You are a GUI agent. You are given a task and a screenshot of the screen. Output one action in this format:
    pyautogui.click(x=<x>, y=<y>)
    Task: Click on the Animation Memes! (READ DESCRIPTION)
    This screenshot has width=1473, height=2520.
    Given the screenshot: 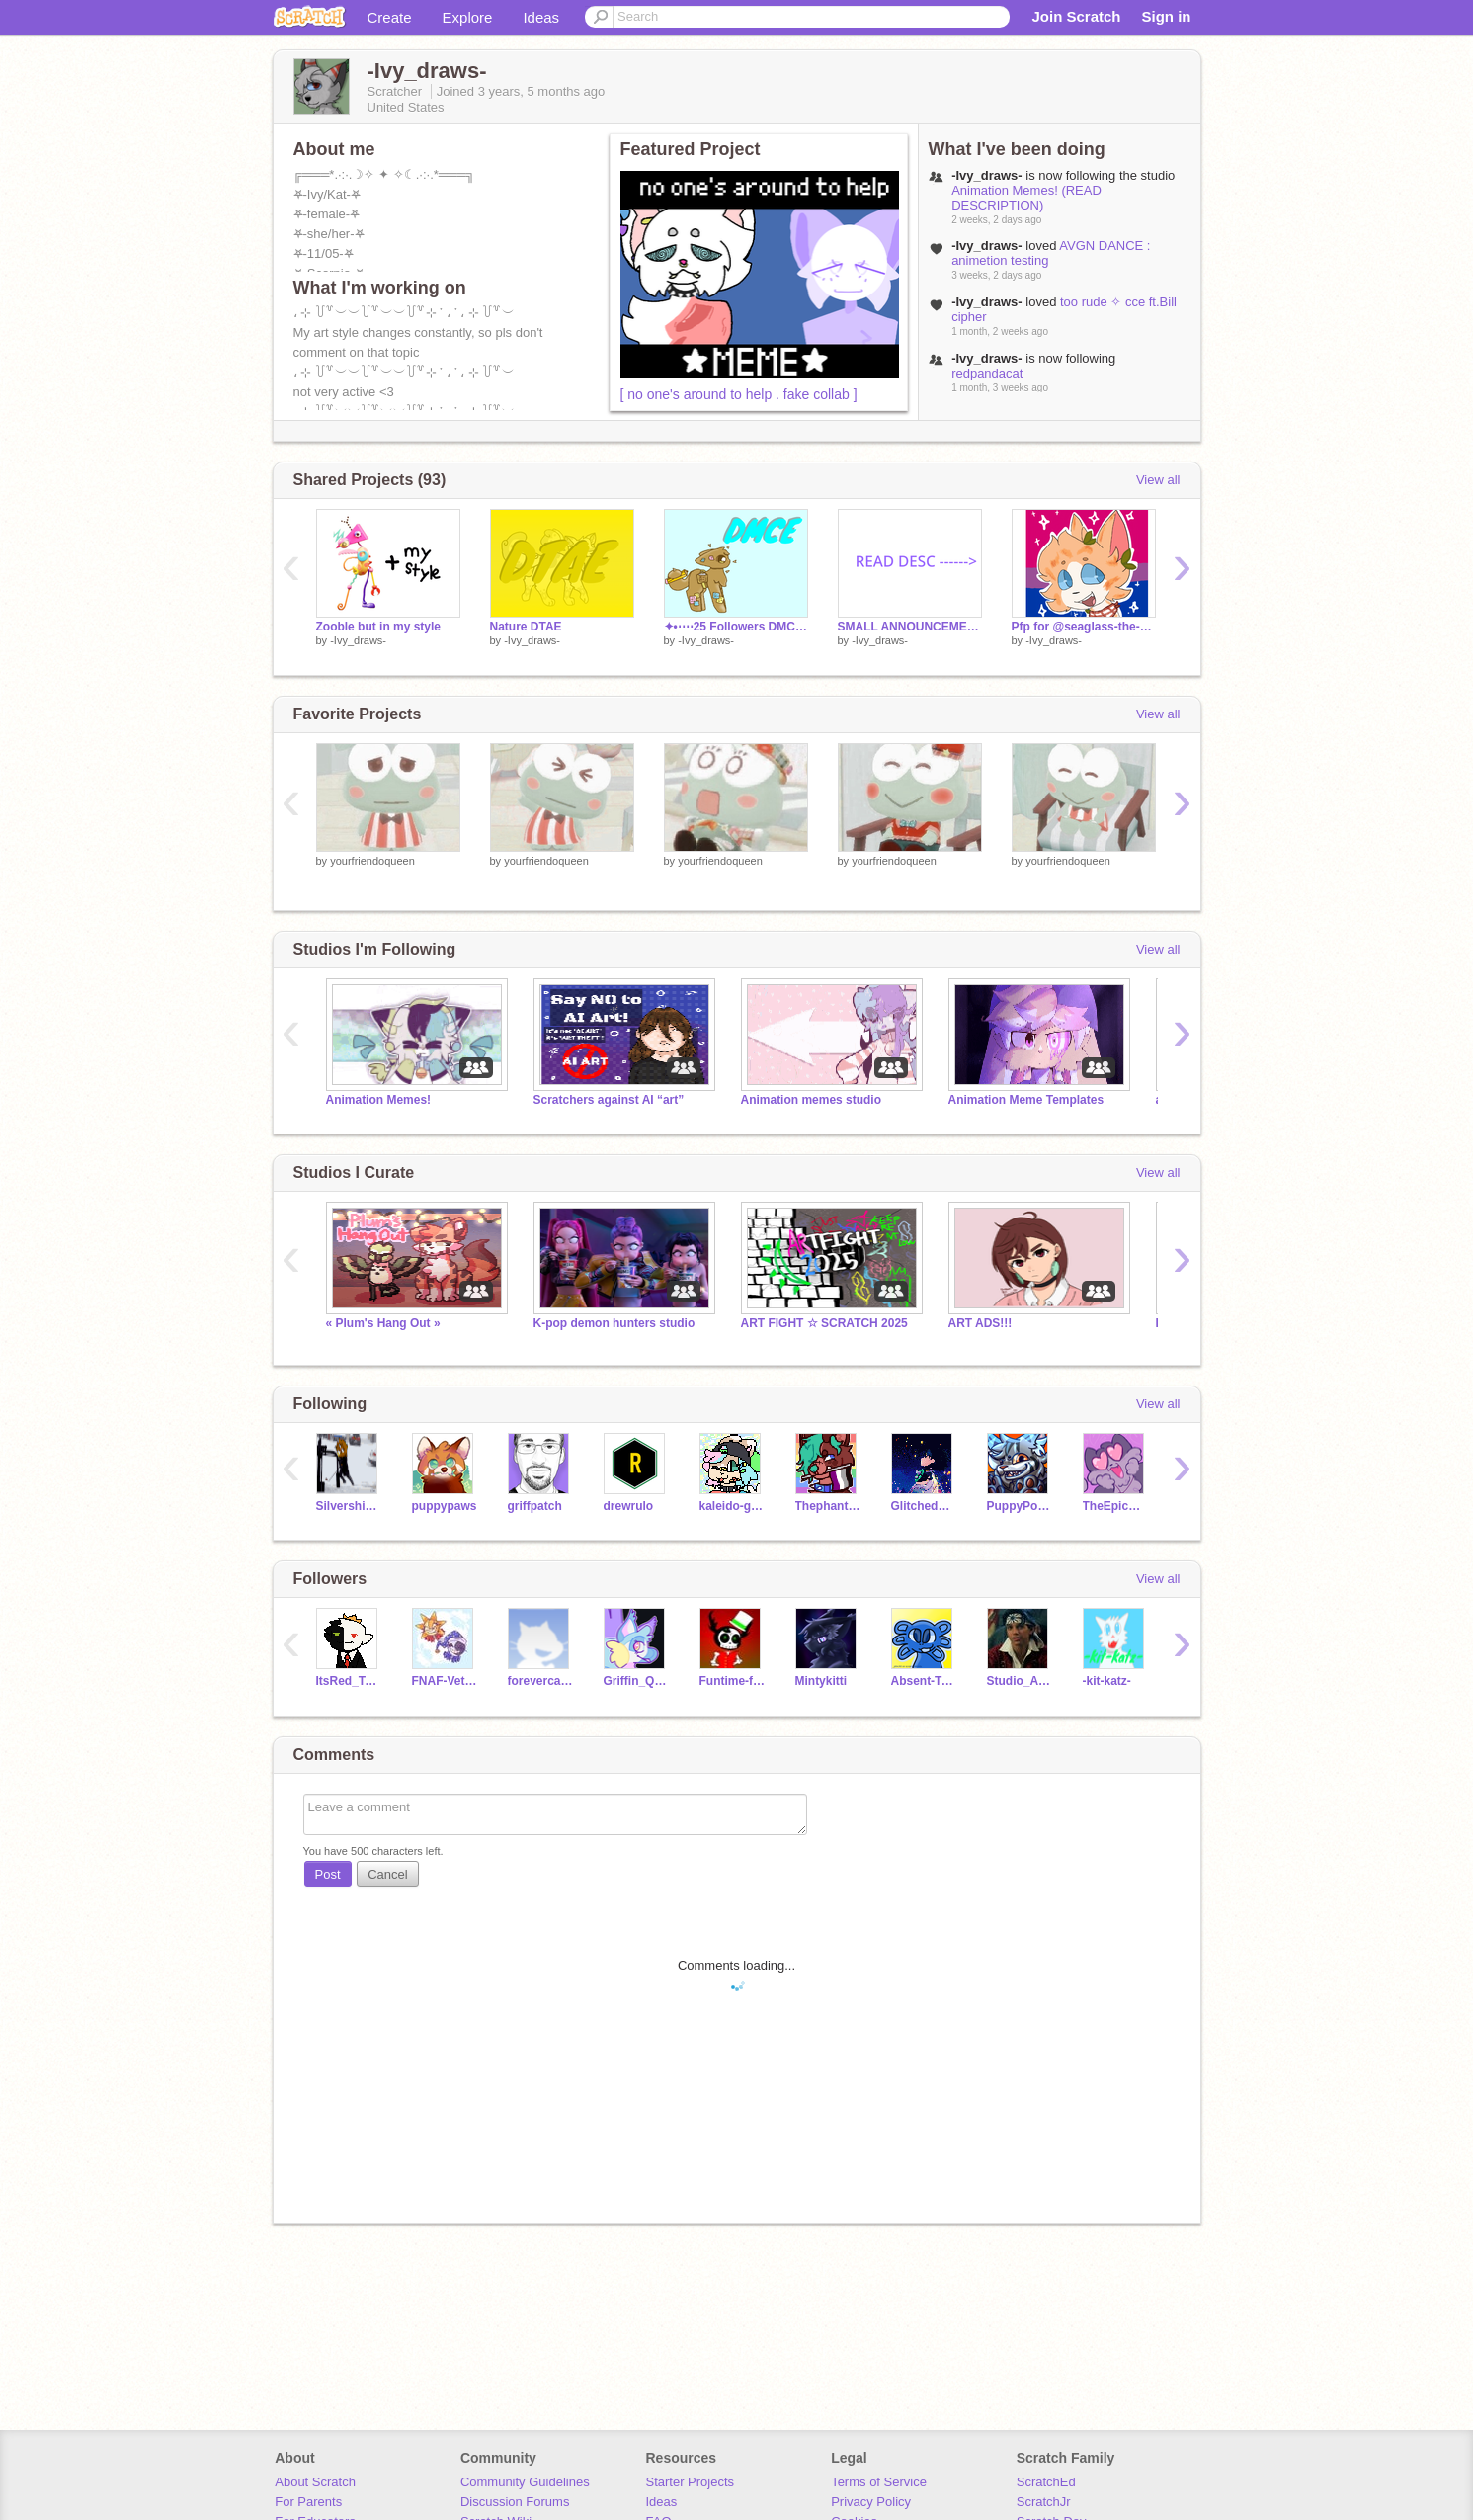 What is the action you would take?
    pyautogui.click(x=1026, y=197)
    